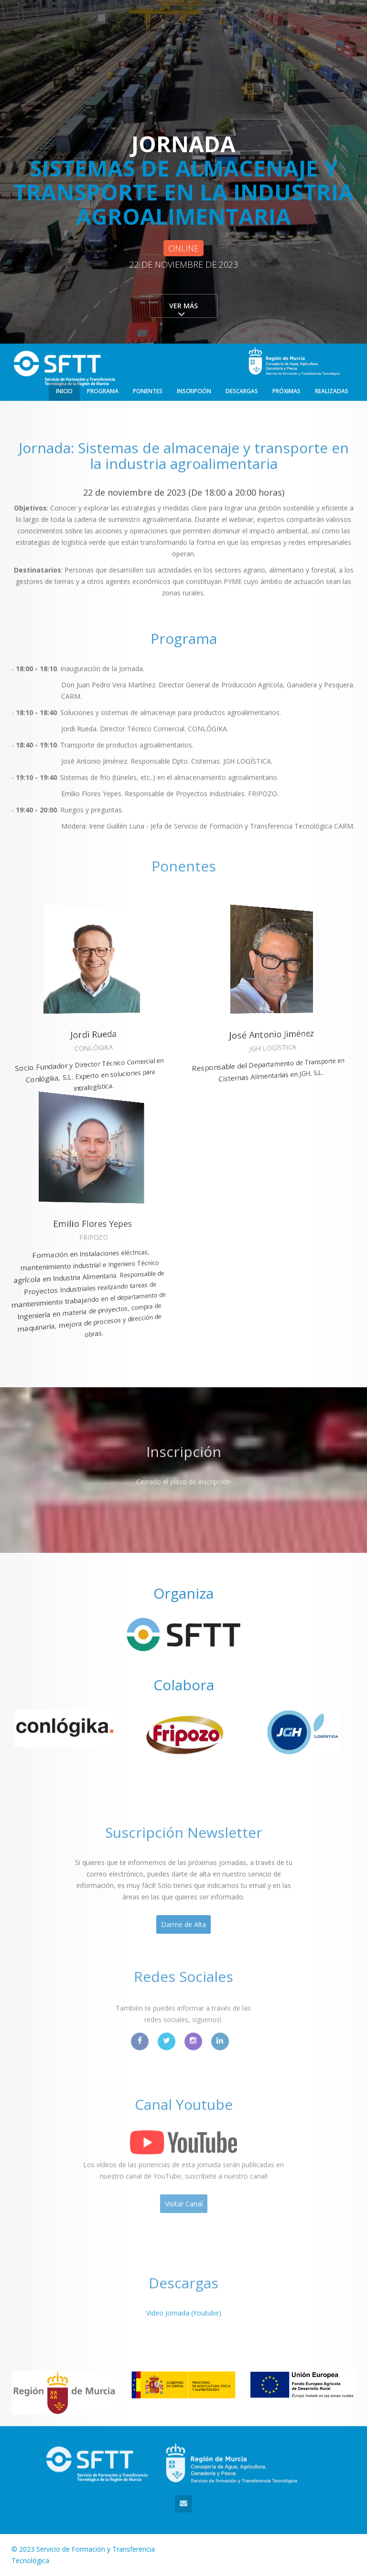 Image resolution: width=367 pixels, height=2576 pixels. I want to click on Inicio, so click(64, 391).